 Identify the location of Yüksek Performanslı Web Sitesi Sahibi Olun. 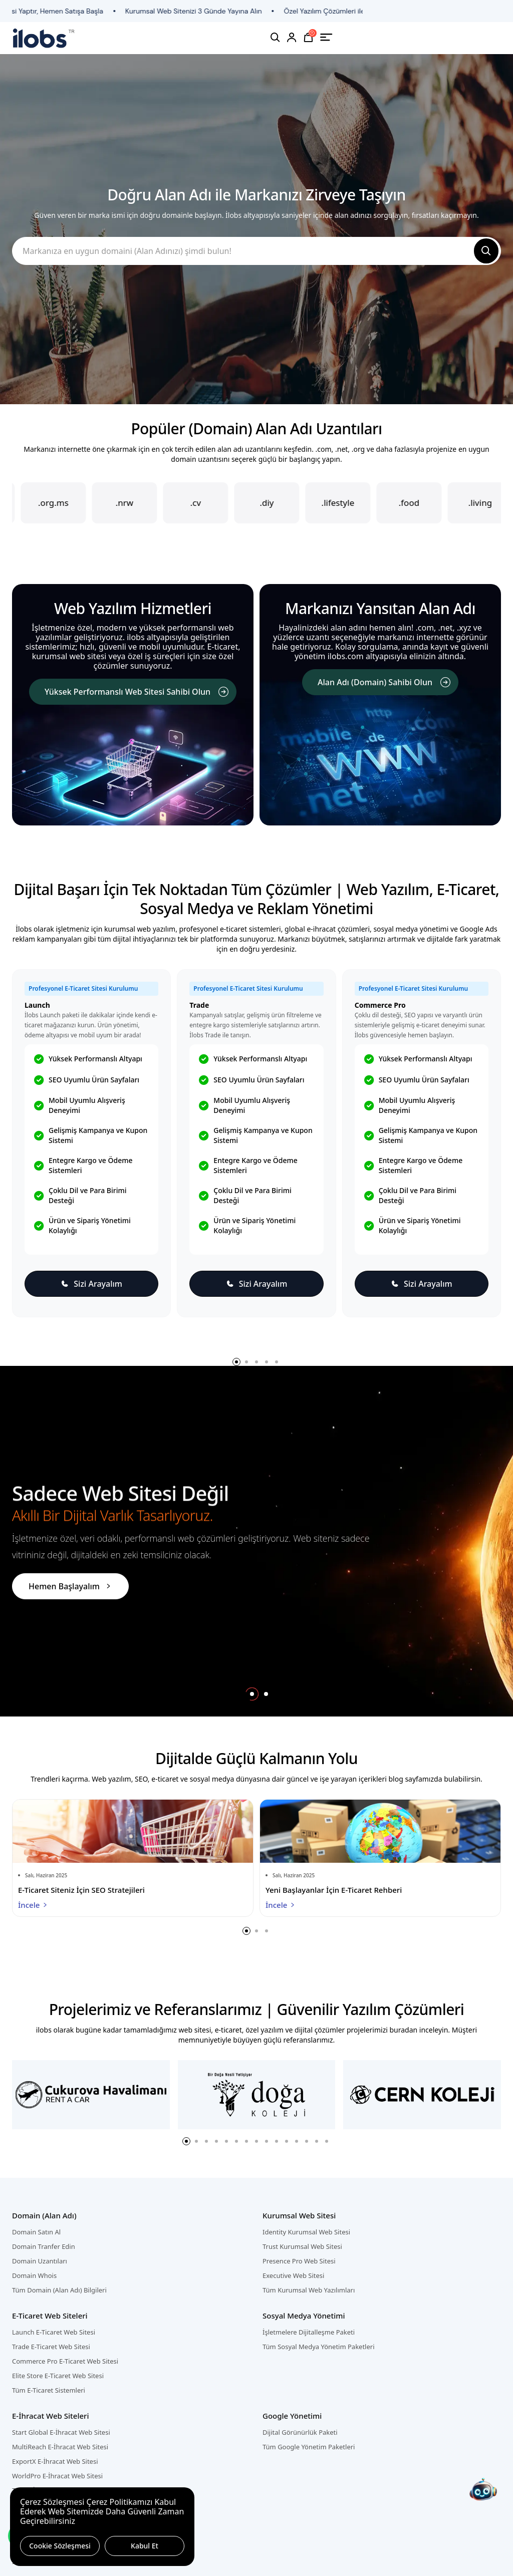
(136, 691).